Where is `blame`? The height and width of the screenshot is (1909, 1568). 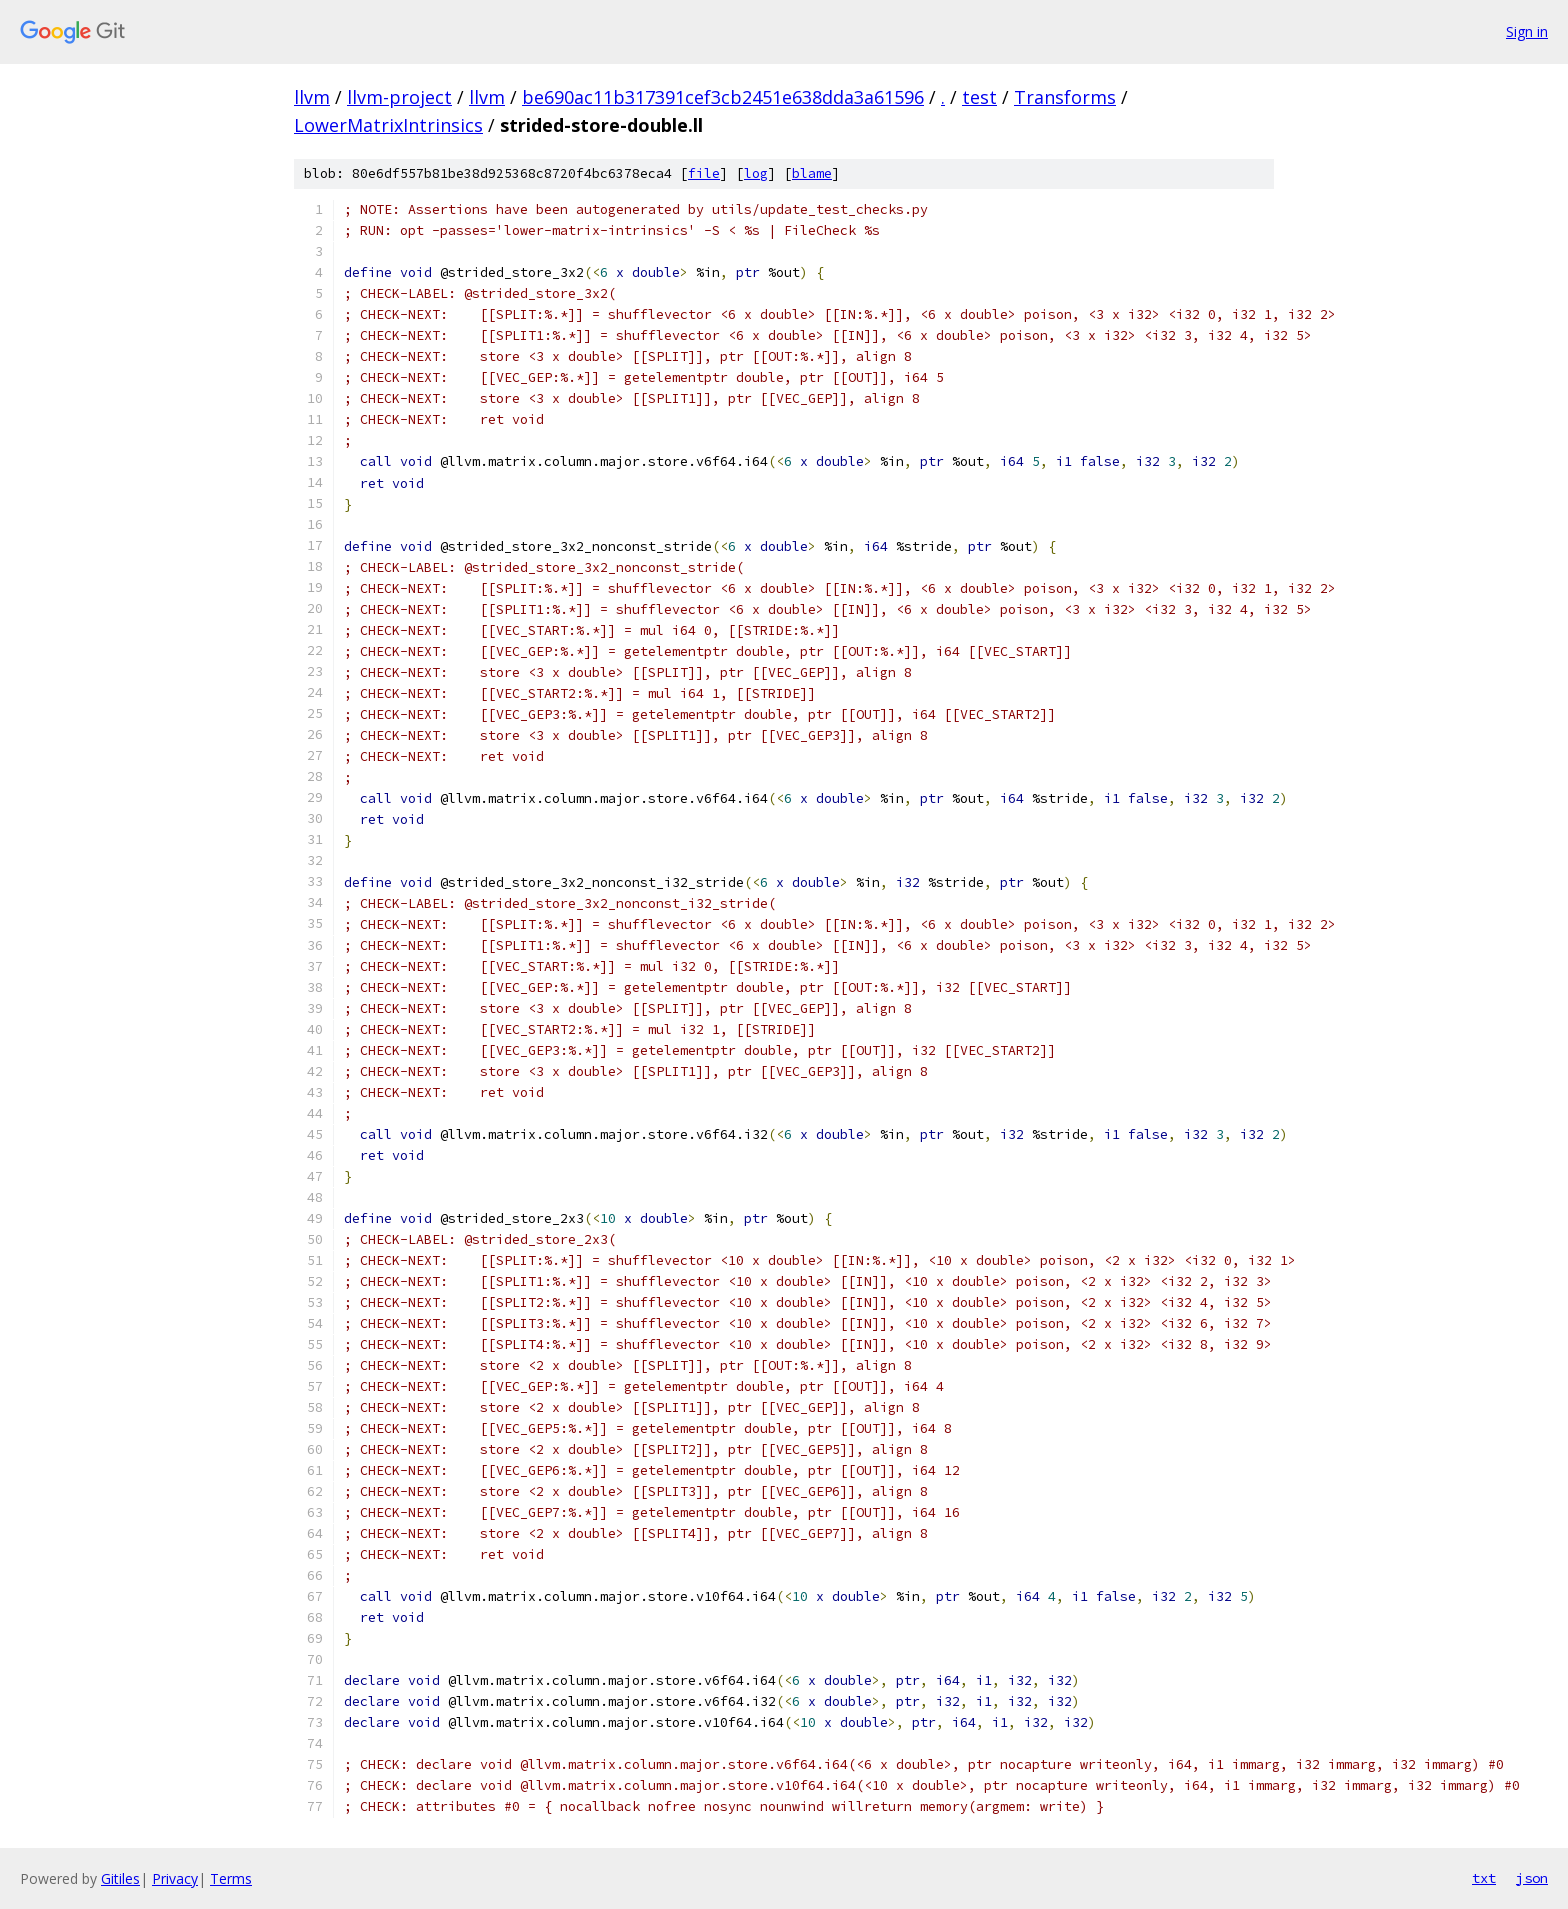 blame is located at coordinates (812, 173).